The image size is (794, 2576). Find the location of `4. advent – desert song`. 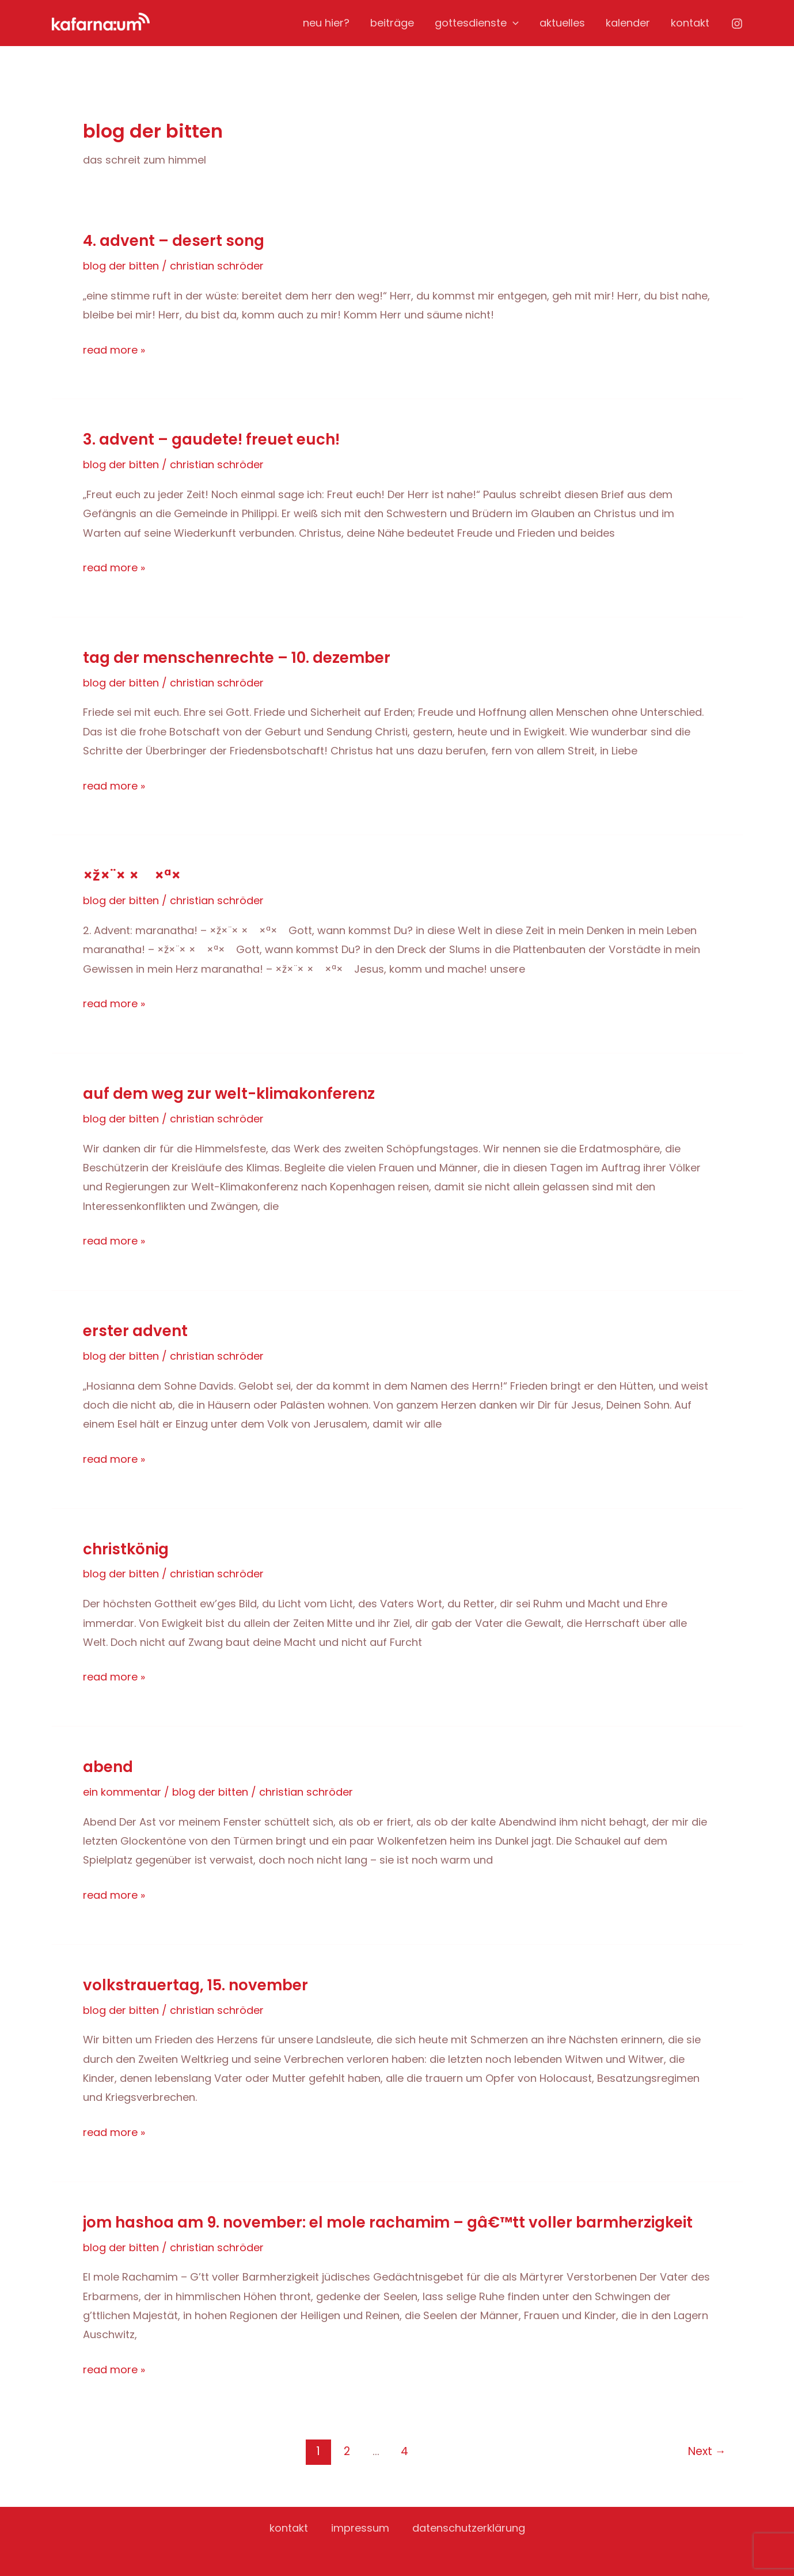

4. advent – desert song is located at coordinates (173, 240).